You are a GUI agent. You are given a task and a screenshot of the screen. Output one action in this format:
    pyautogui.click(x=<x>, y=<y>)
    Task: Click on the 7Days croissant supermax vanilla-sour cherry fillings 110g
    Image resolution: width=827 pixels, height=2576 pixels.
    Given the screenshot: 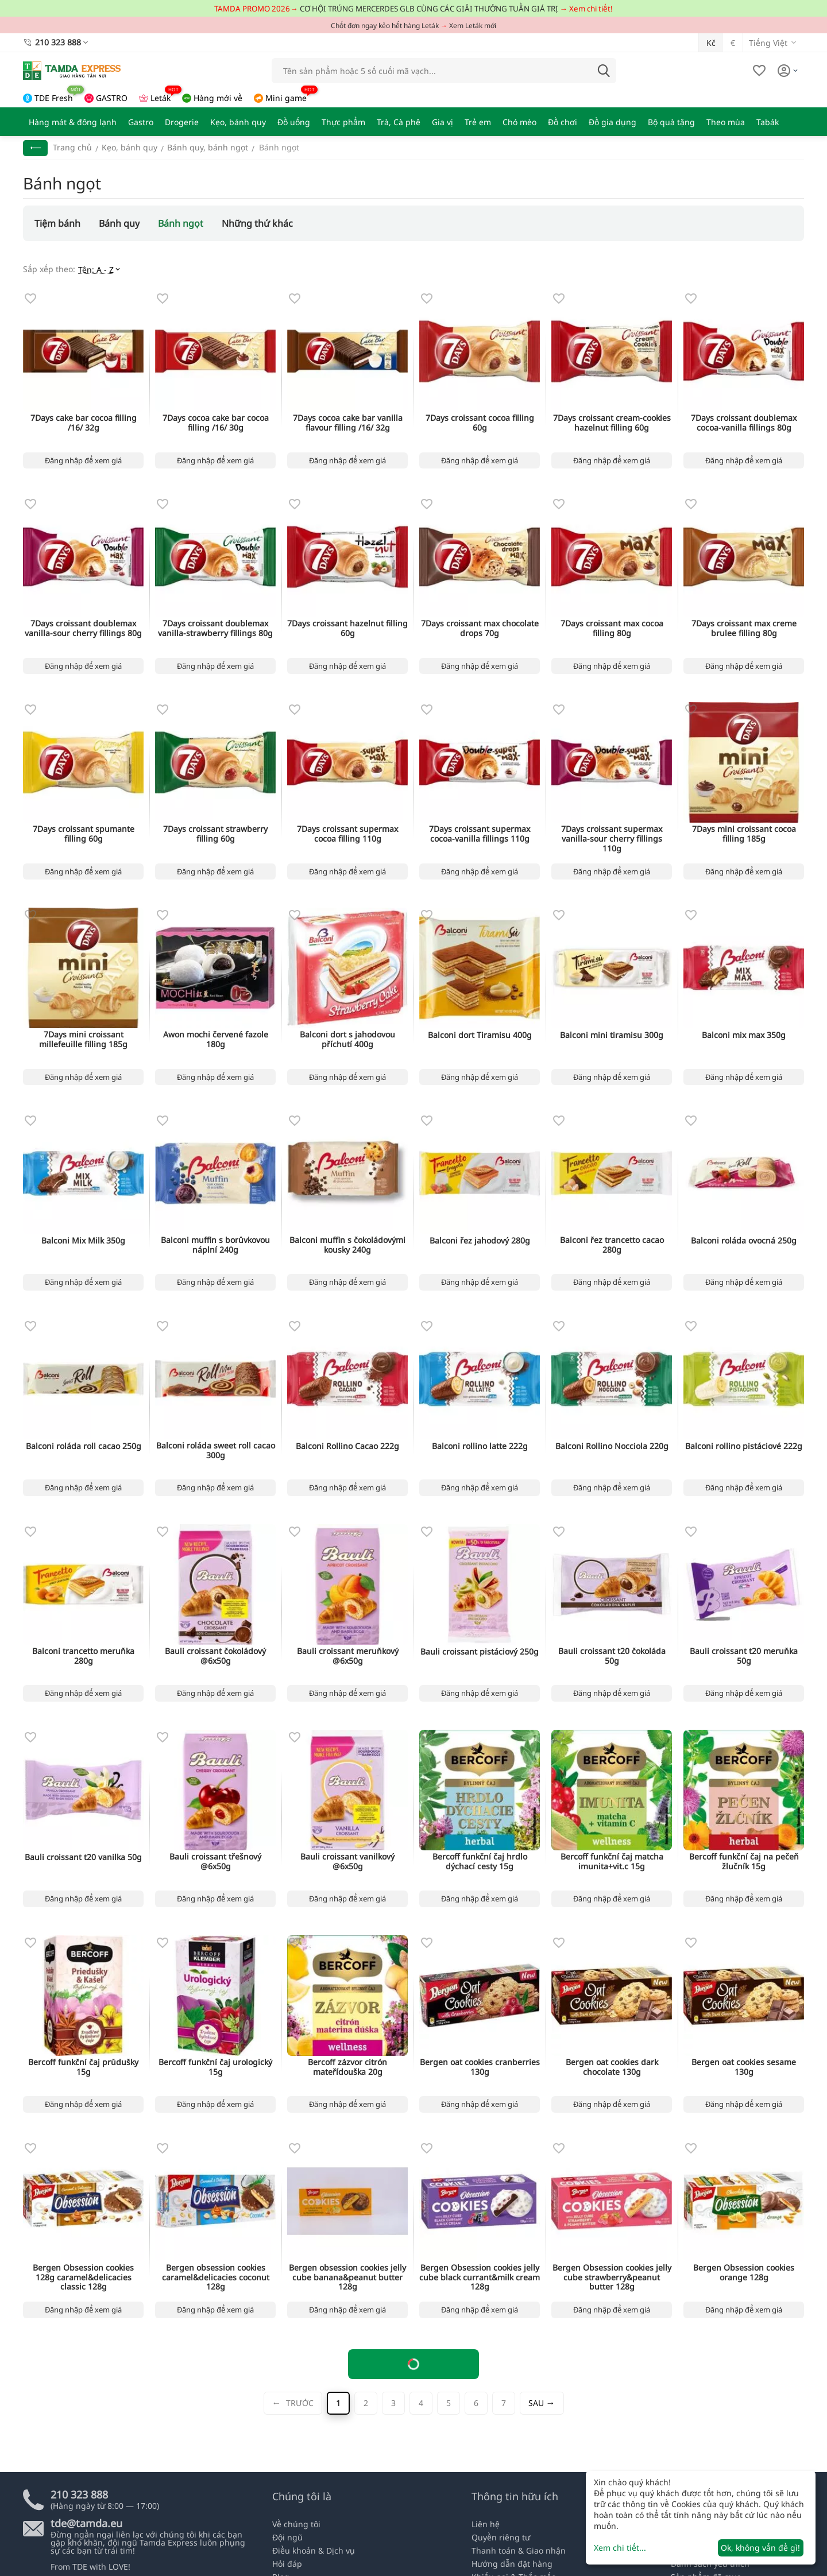 What is the action you would take?
    pyautogui.click(x=611, y=838)
    